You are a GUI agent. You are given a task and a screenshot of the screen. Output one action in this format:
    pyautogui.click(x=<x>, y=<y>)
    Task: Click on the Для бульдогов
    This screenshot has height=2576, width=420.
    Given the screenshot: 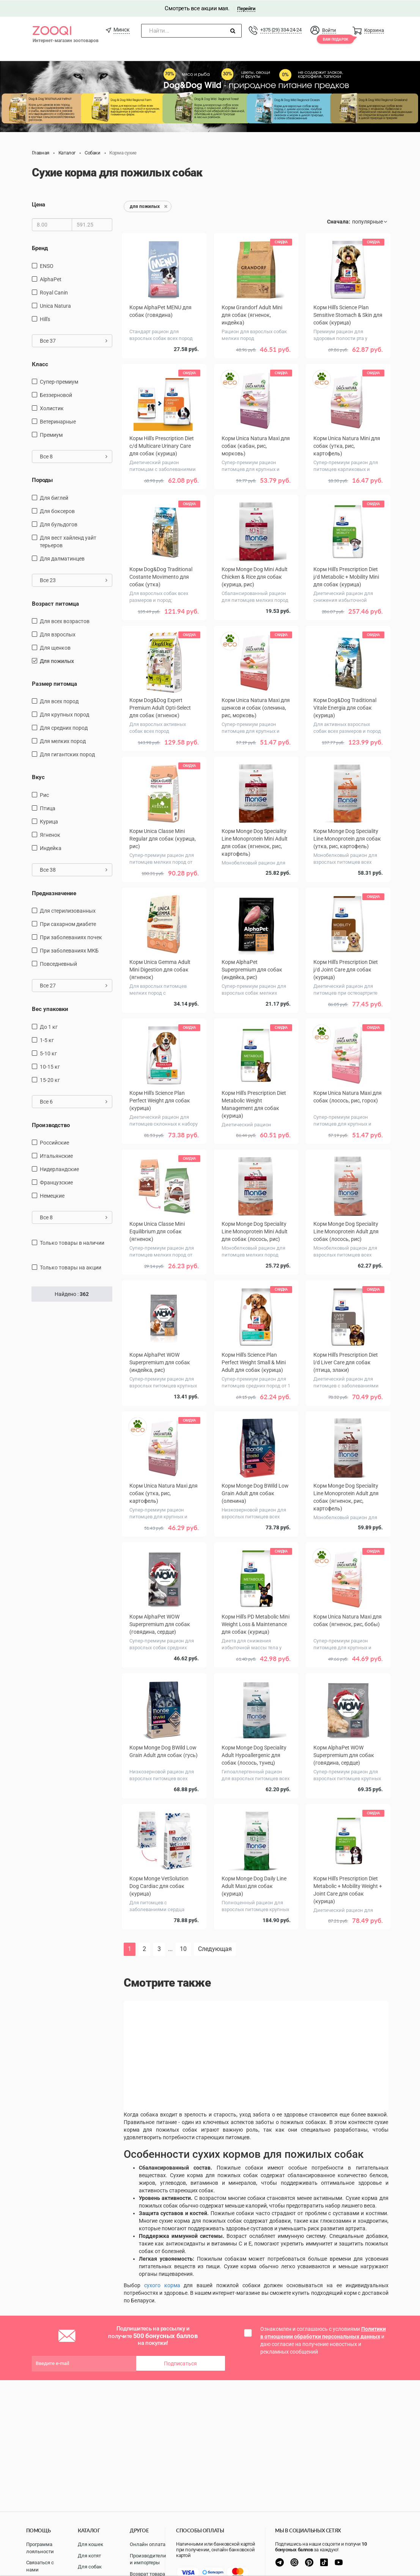 What is the action you would take?
    pyautogui.click(x=58, y=524)
    